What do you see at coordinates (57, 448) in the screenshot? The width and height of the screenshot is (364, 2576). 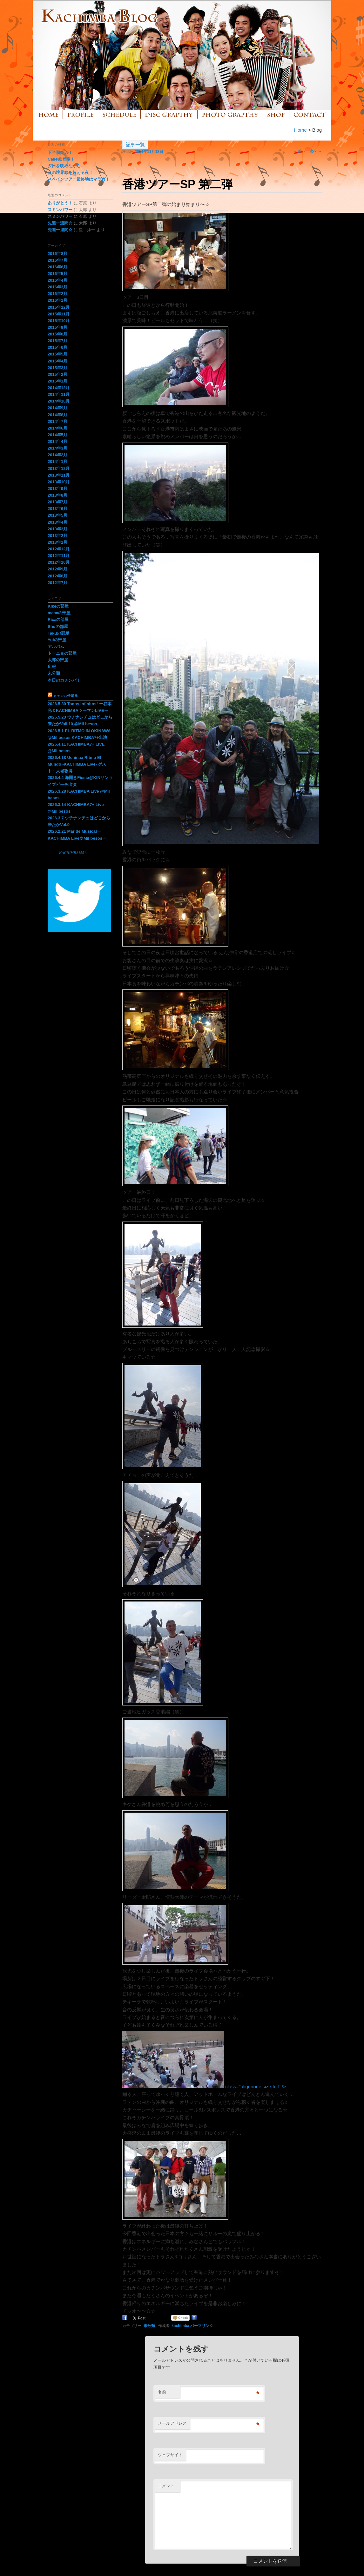 I see `2014年3月` at bounding box center [57, 448].